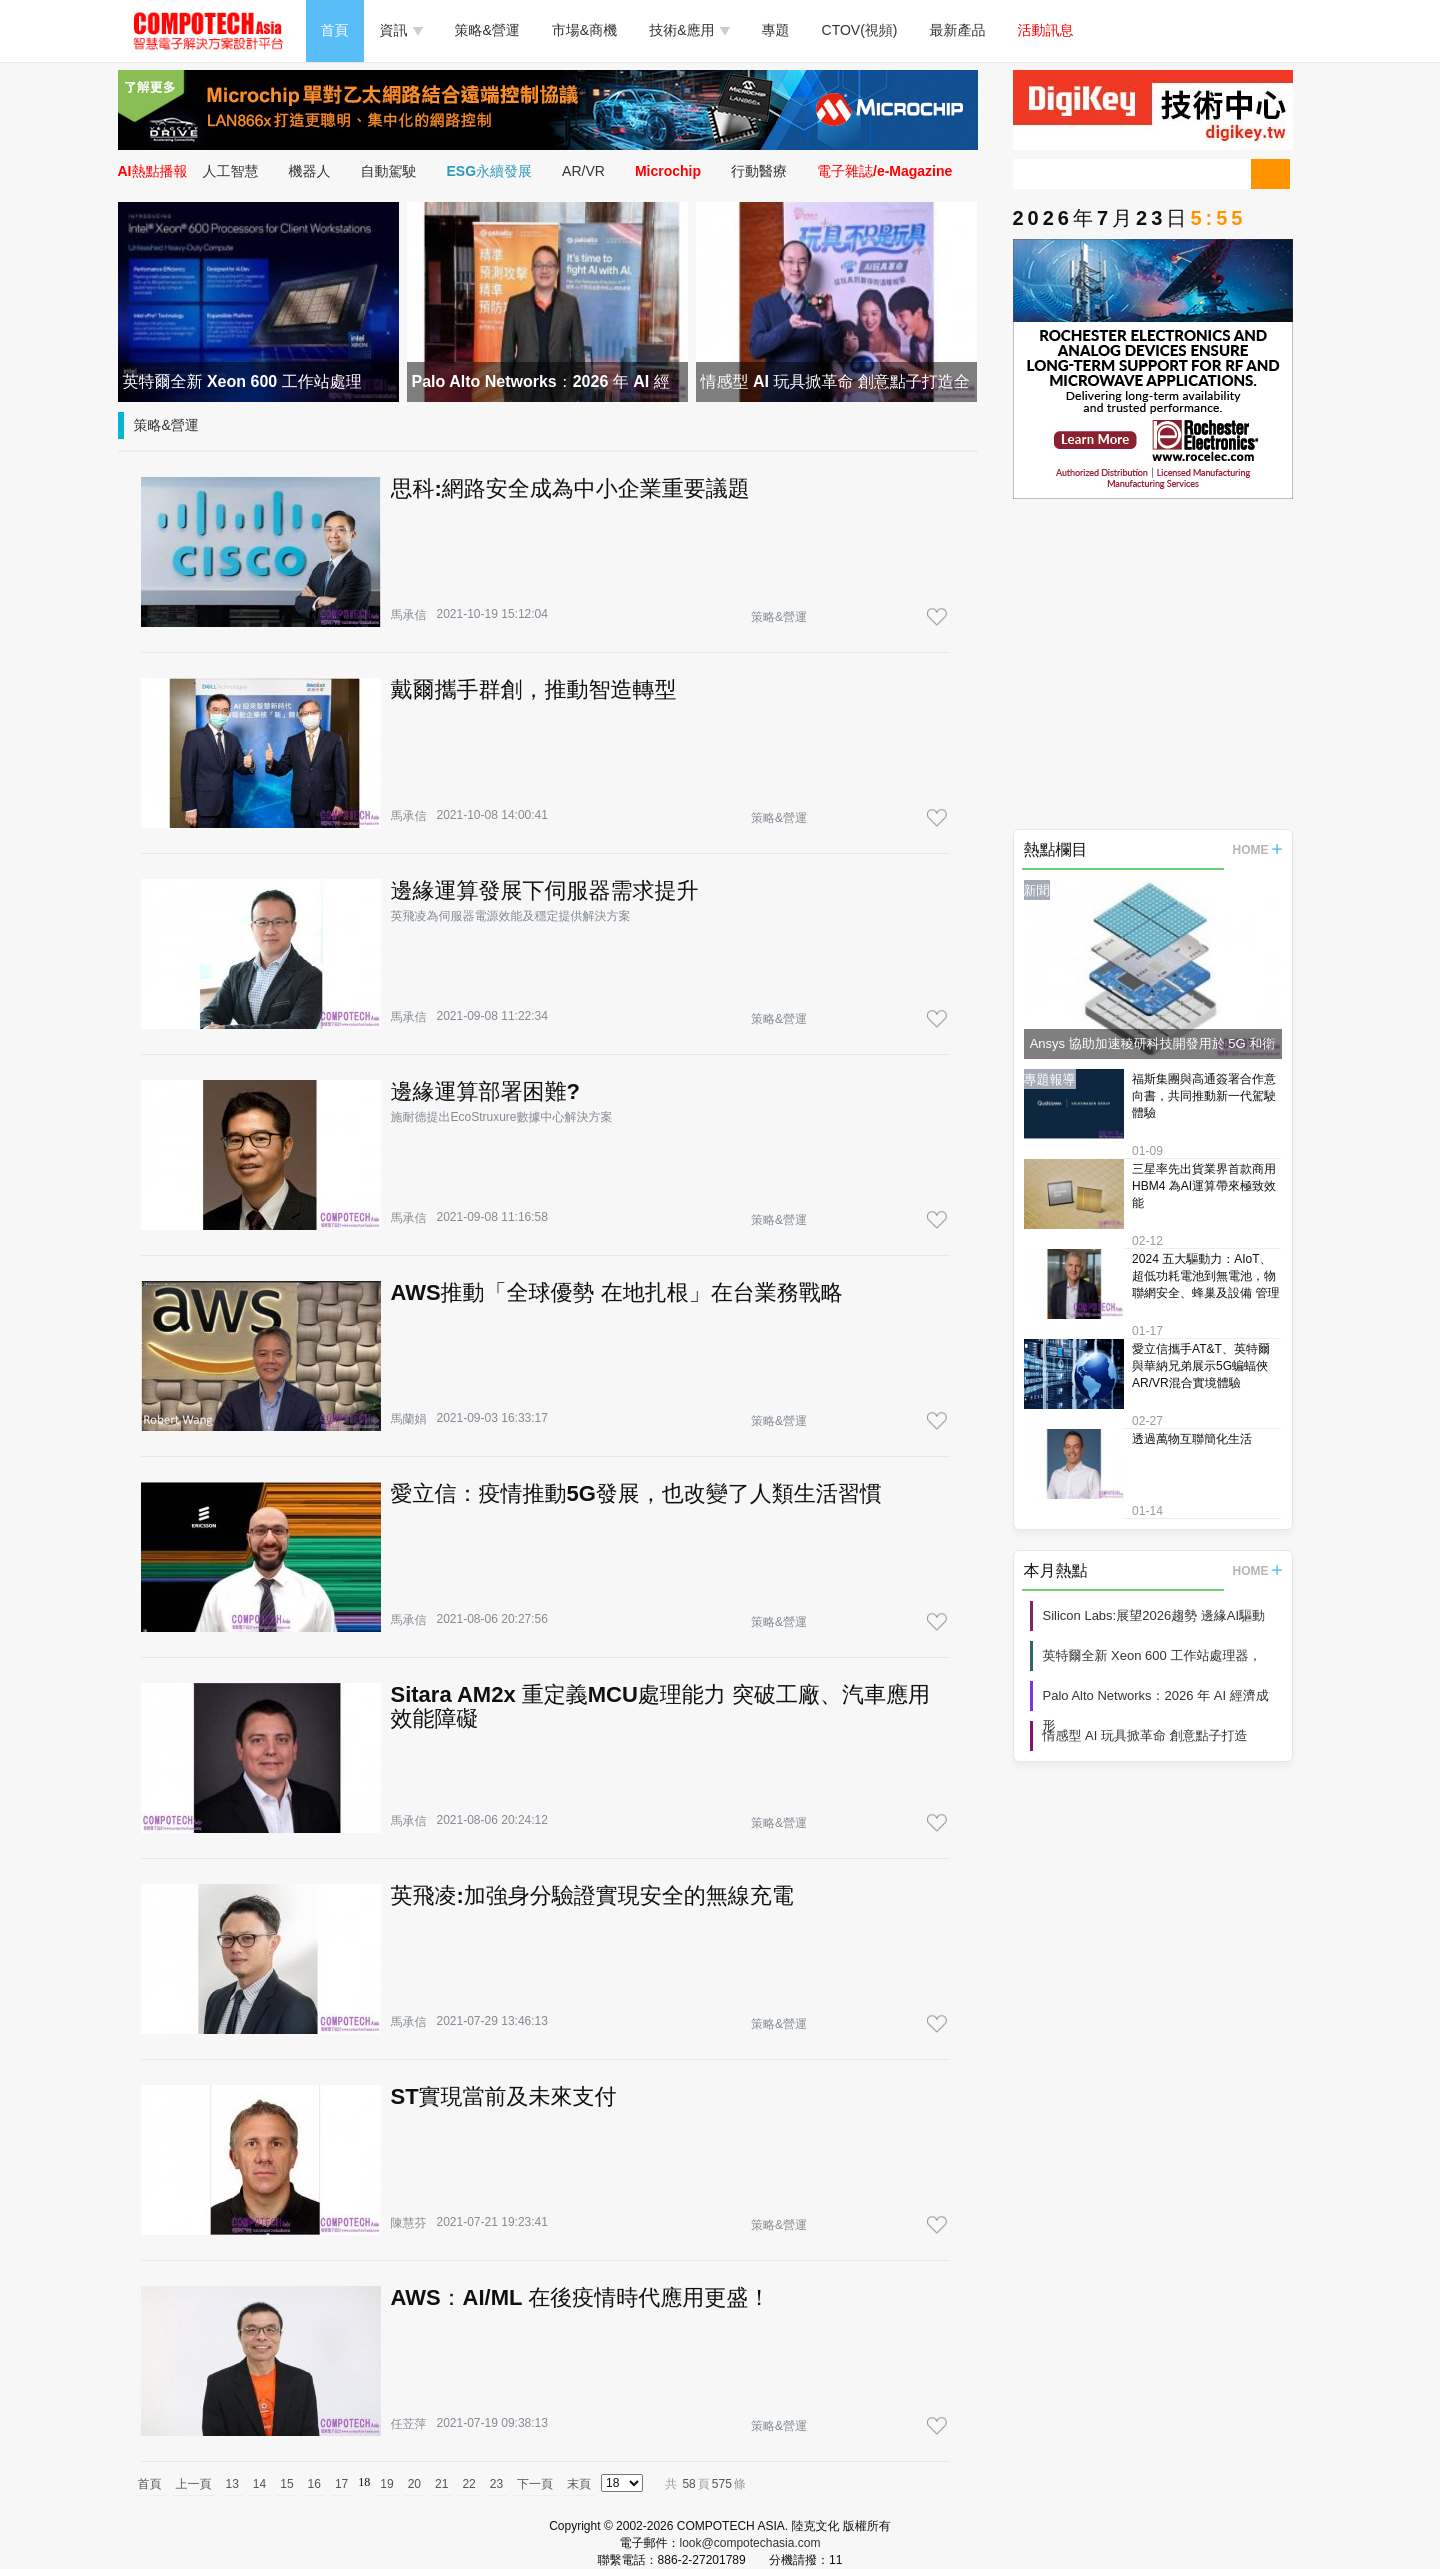  What do you see at coordinates (776, 30) in the screenshot?
I see `專題` at bounding box center [776, 30].